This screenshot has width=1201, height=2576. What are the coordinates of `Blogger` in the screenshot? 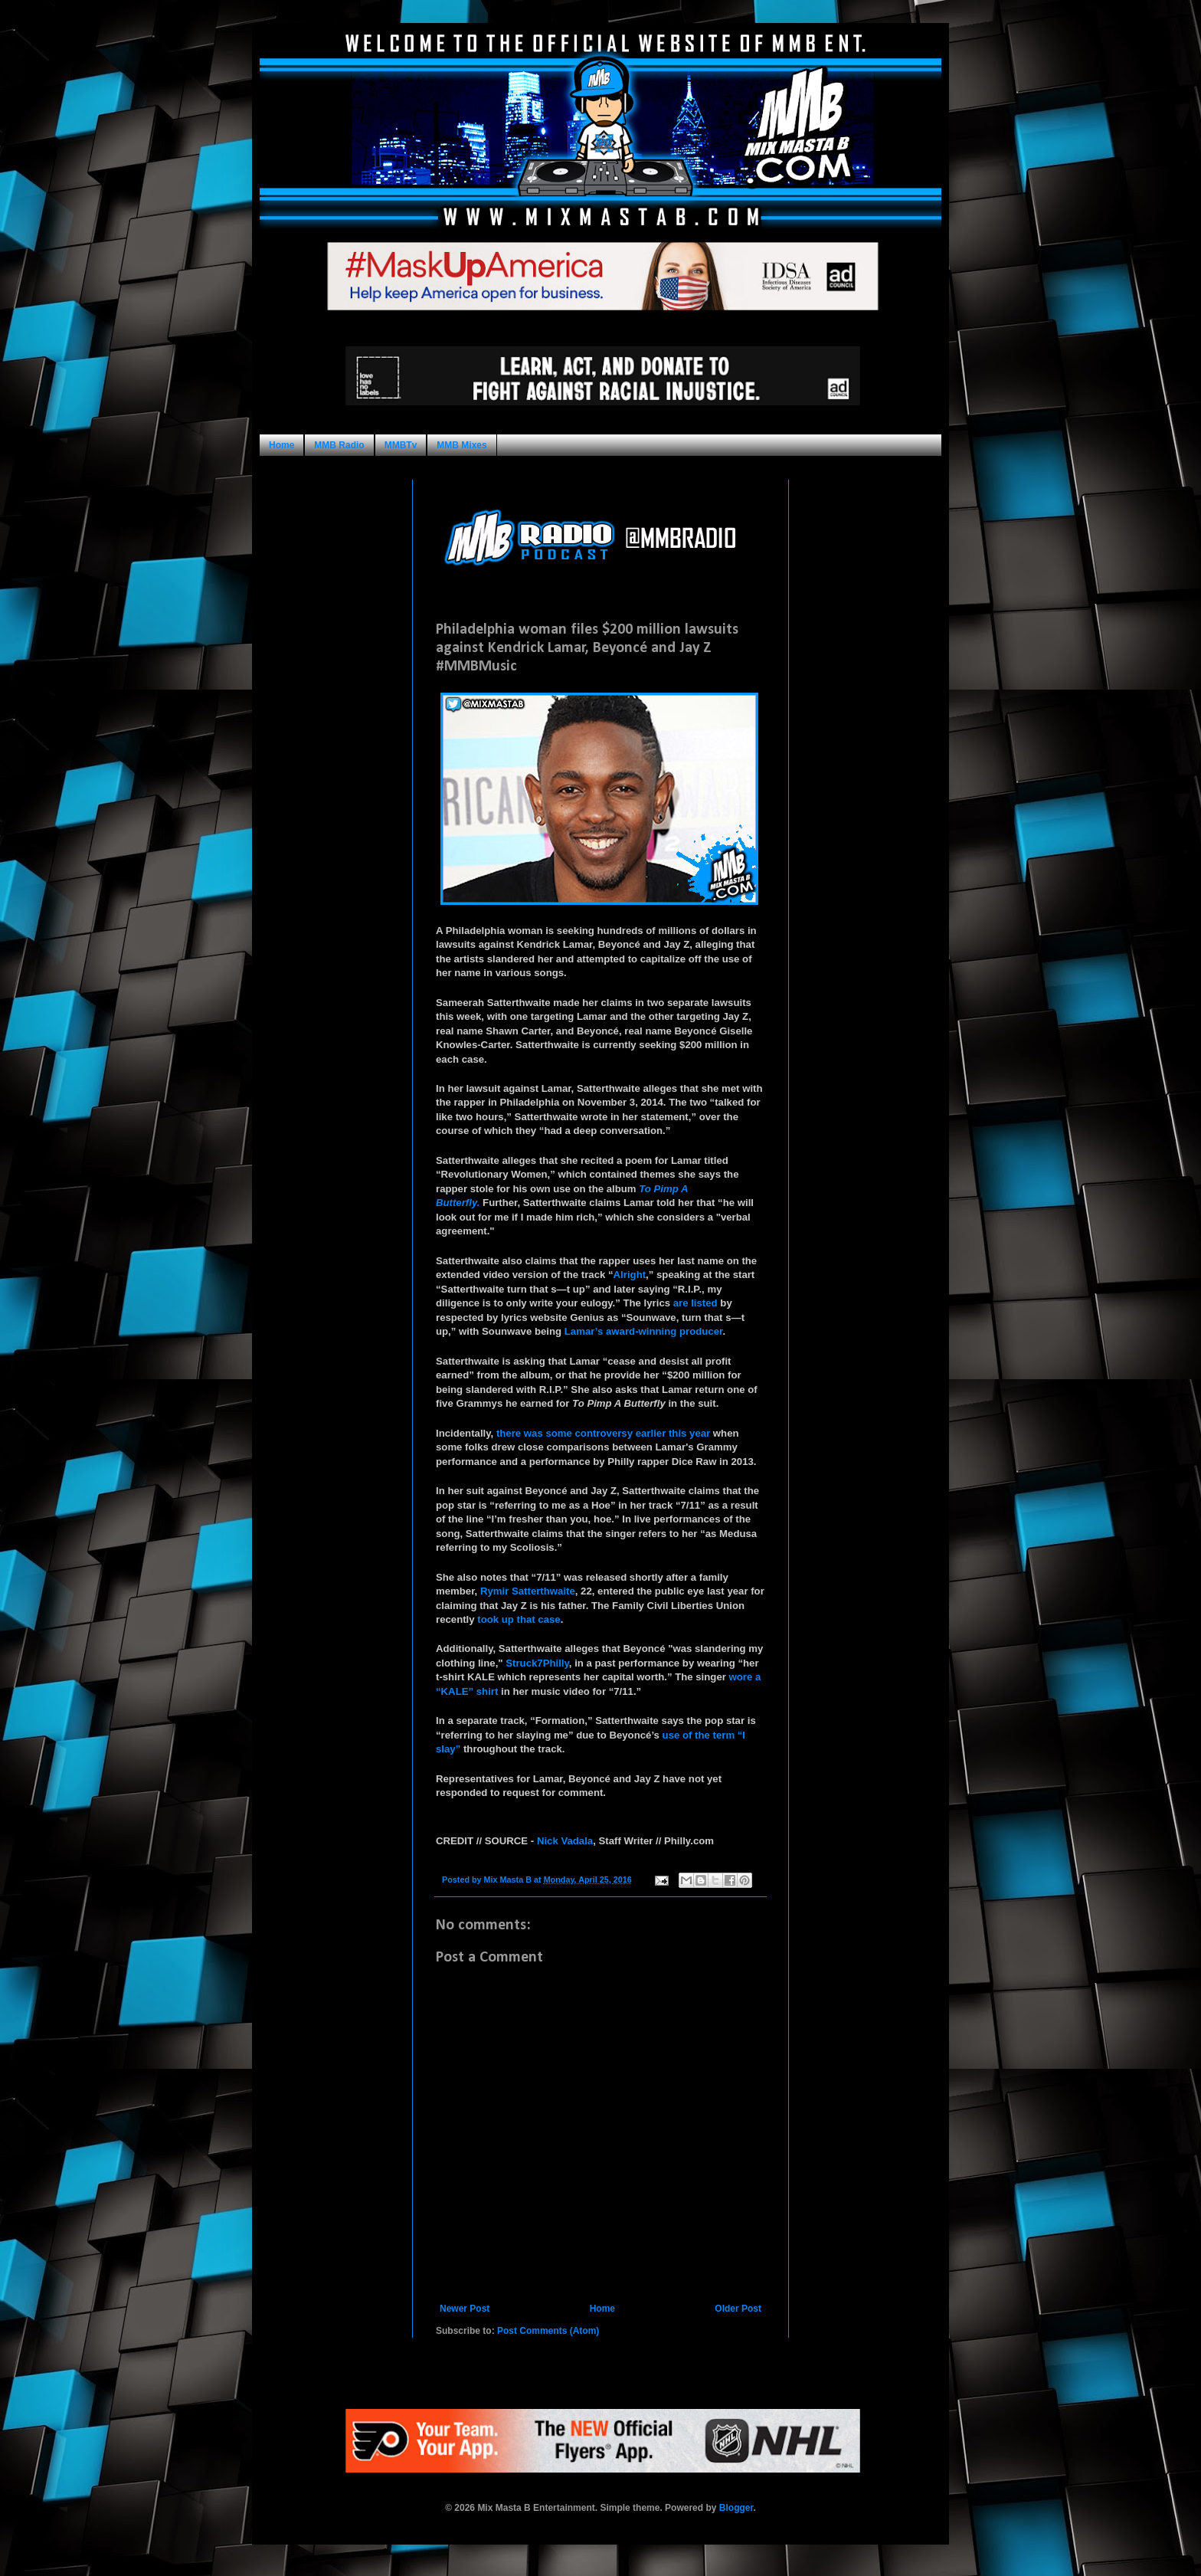 It's located at (736, 2507).